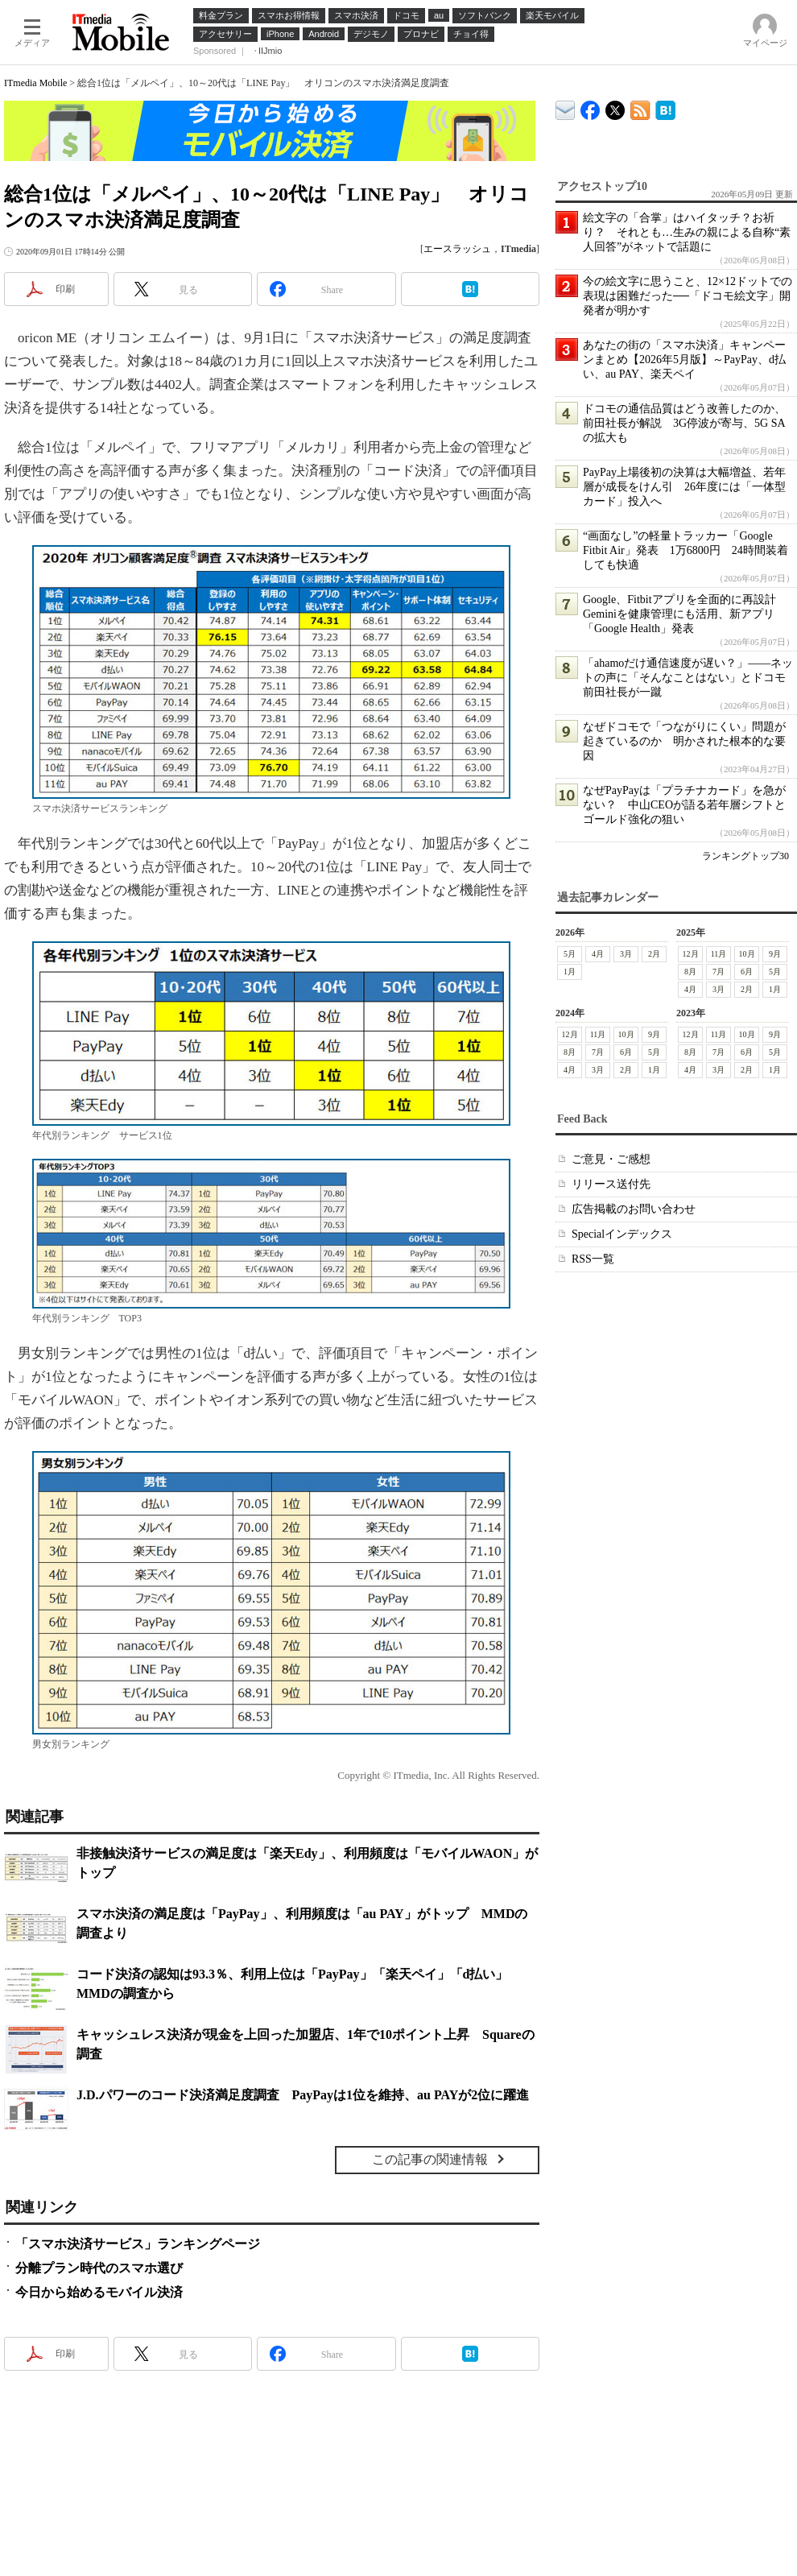 This screenshot has height=2576, width=797. What do you see at coordinates (35, 83) in the screenshot?
I see `ITmedia Mobile` at bounding box center [35, 83].